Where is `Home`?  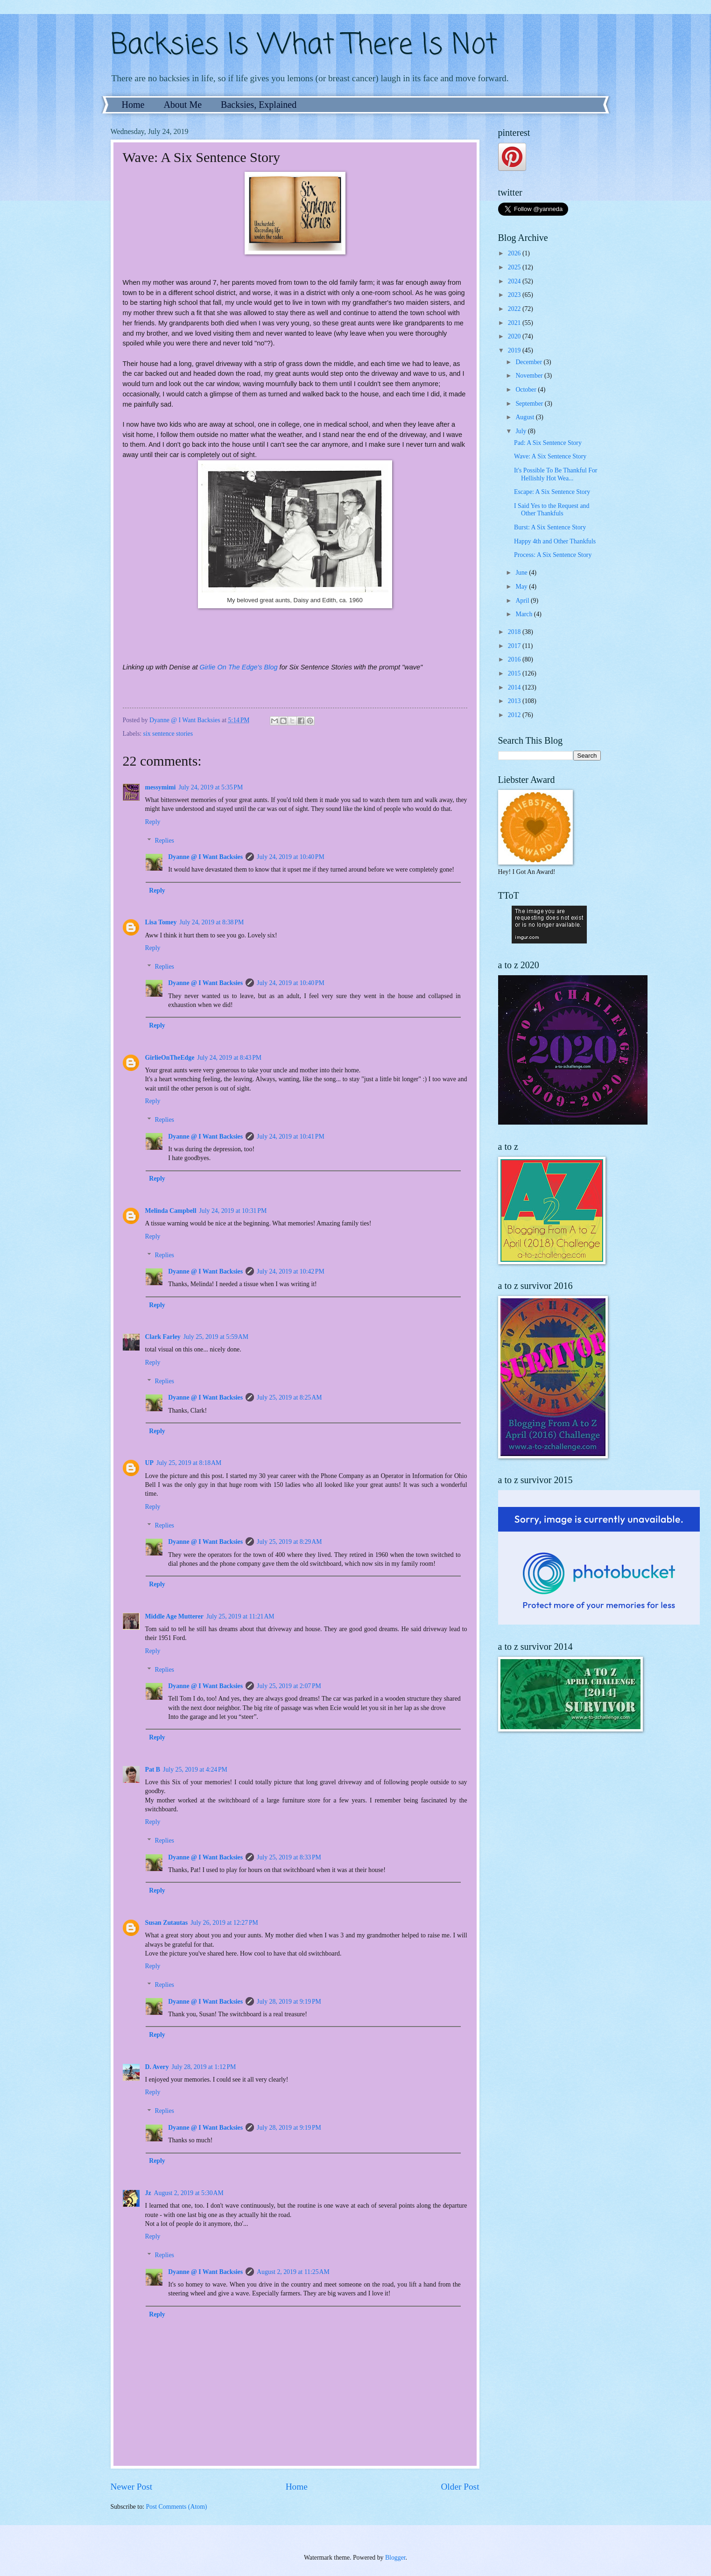
Home is located at coordinates (133, 104).